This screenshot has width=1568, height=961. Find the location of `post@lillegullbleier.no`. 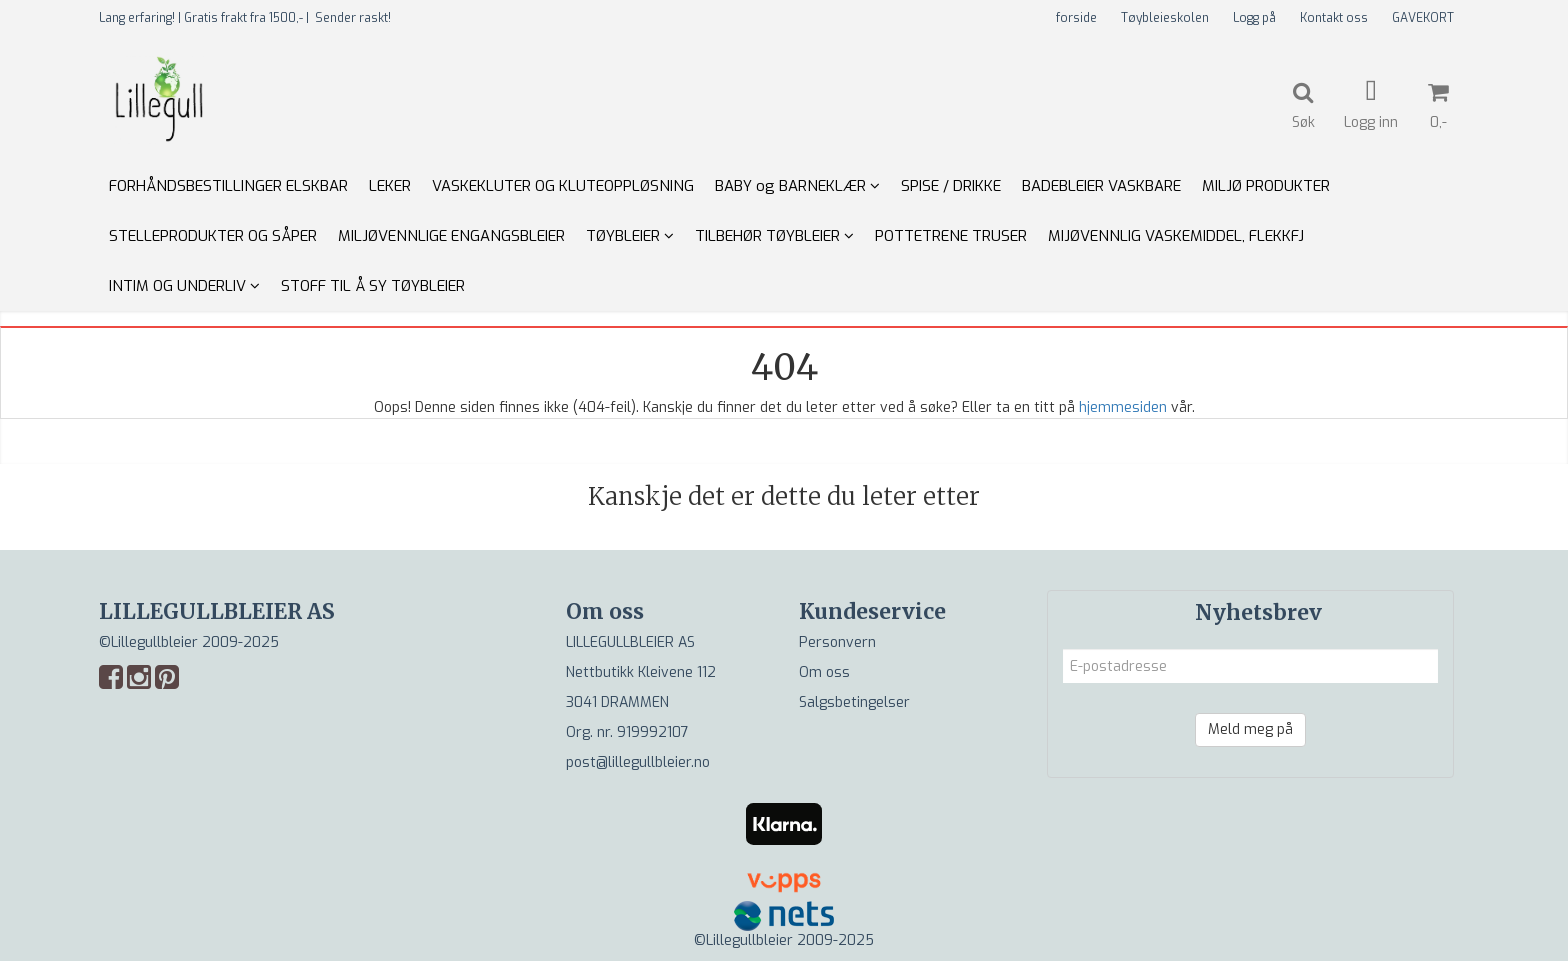

post@lillegullbleier.no is located at coordinates (638, 762).